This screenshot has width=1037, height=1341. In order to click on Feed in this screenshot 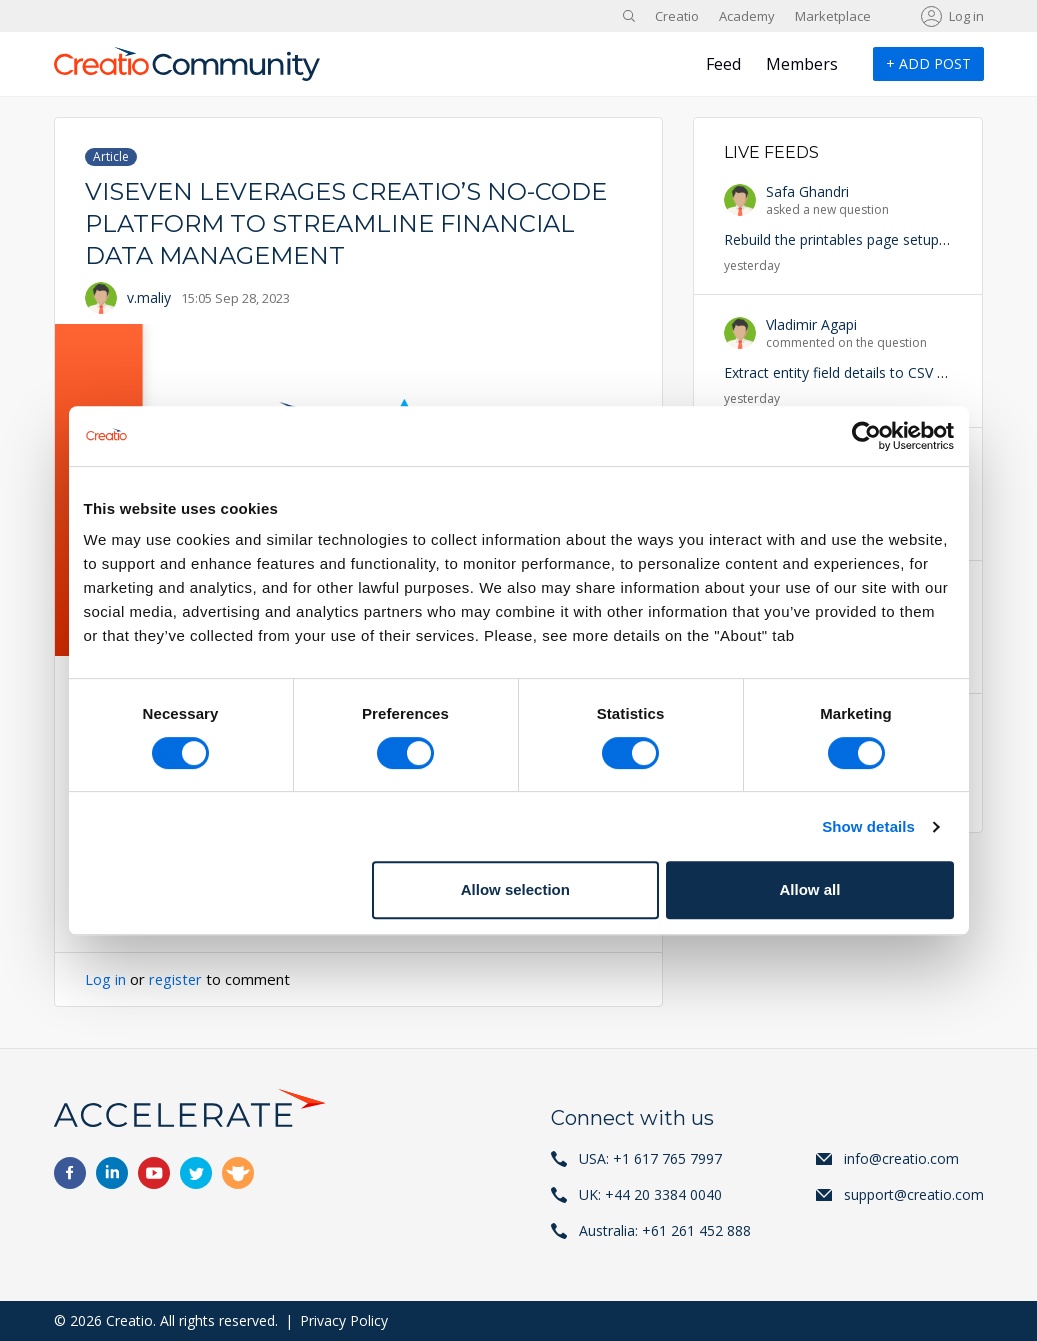, I will do `click(723, 64)`.